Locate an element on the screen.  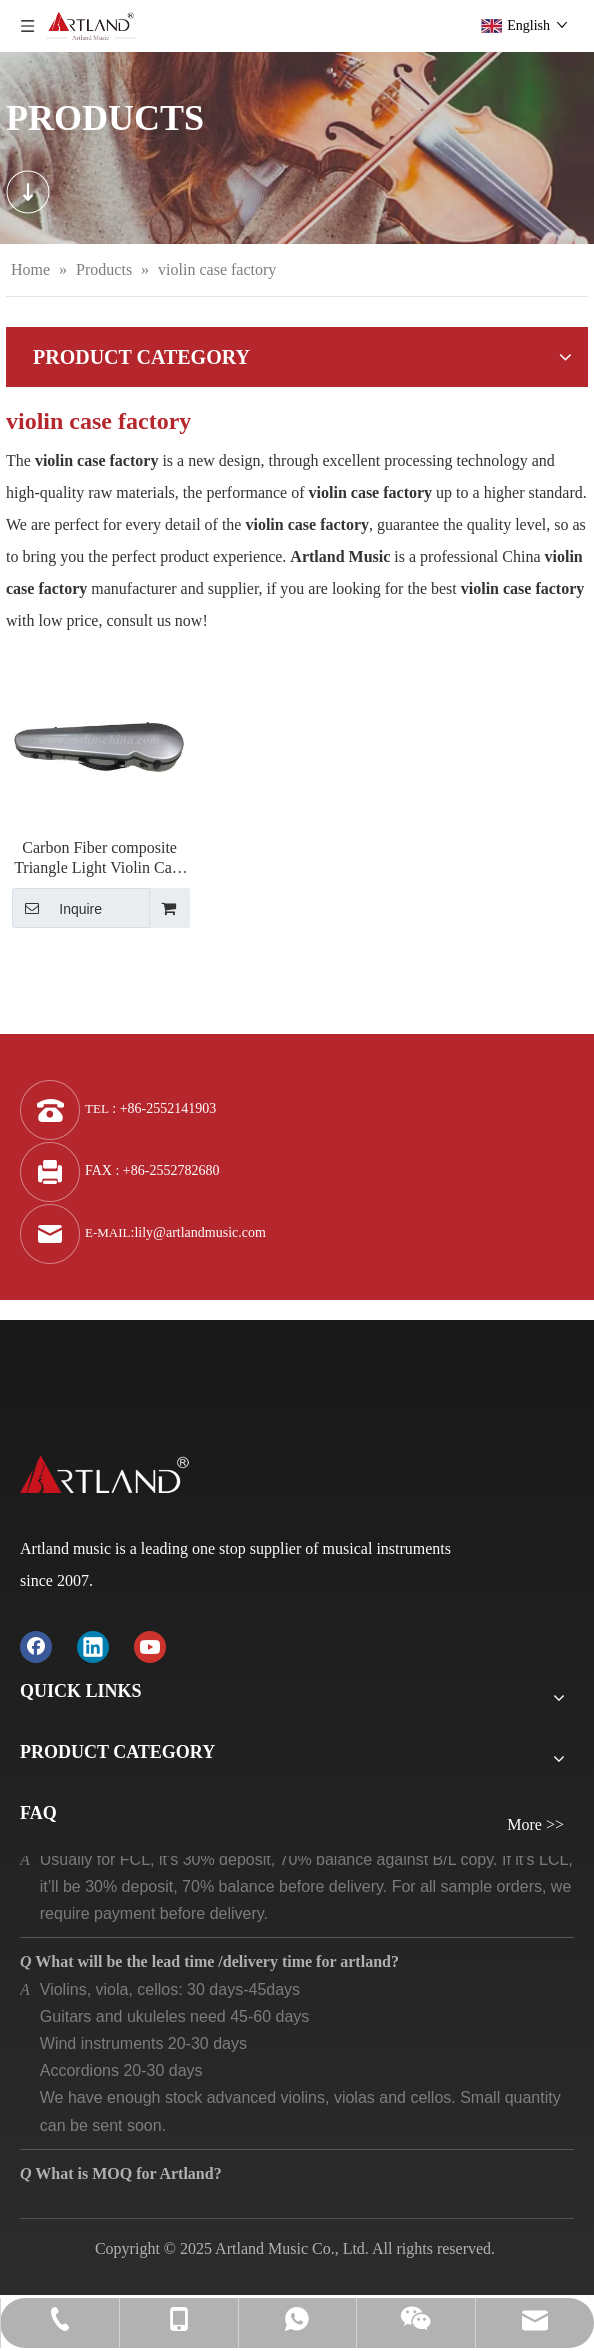
More >> is located at coordinates (535, 1825).